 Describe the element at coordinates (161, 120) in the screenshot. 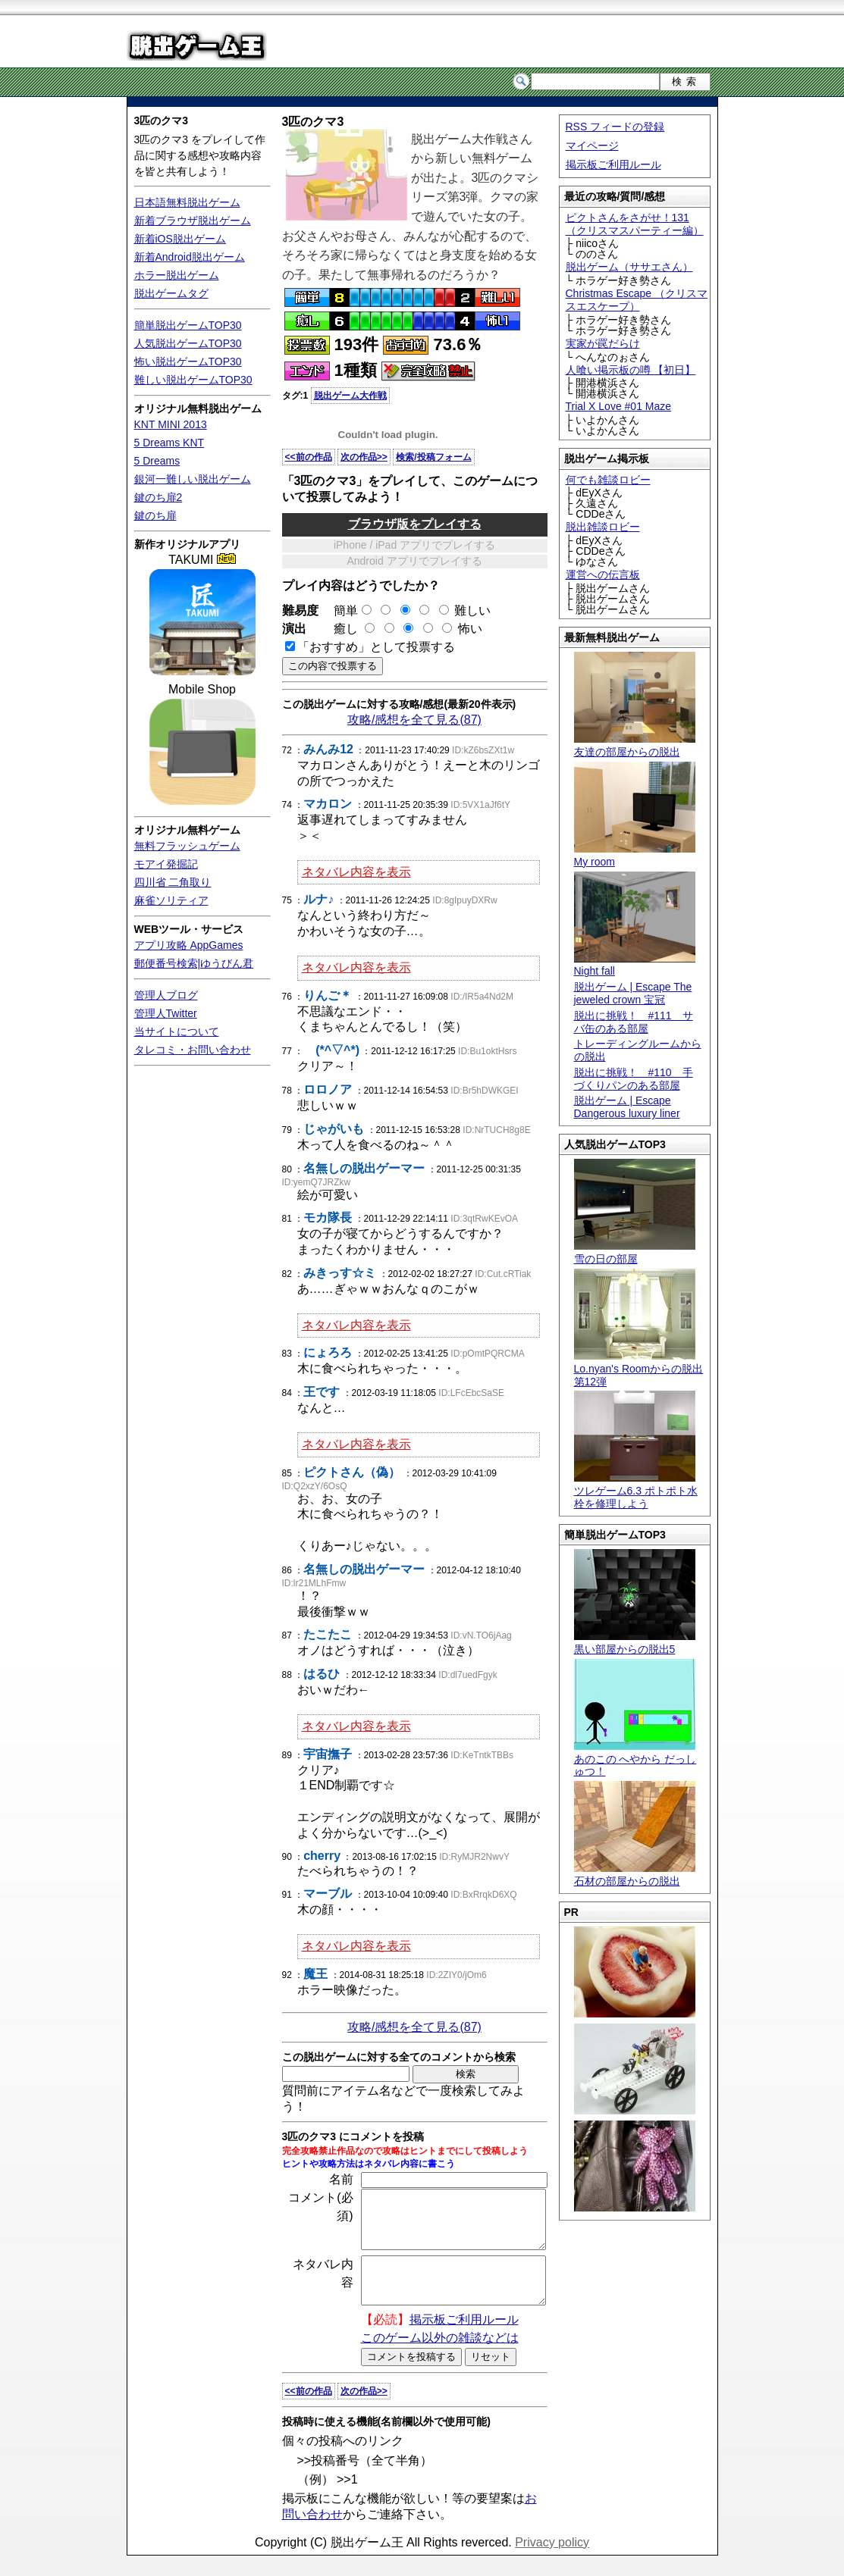

I see `3匹のクマ3` at that location.